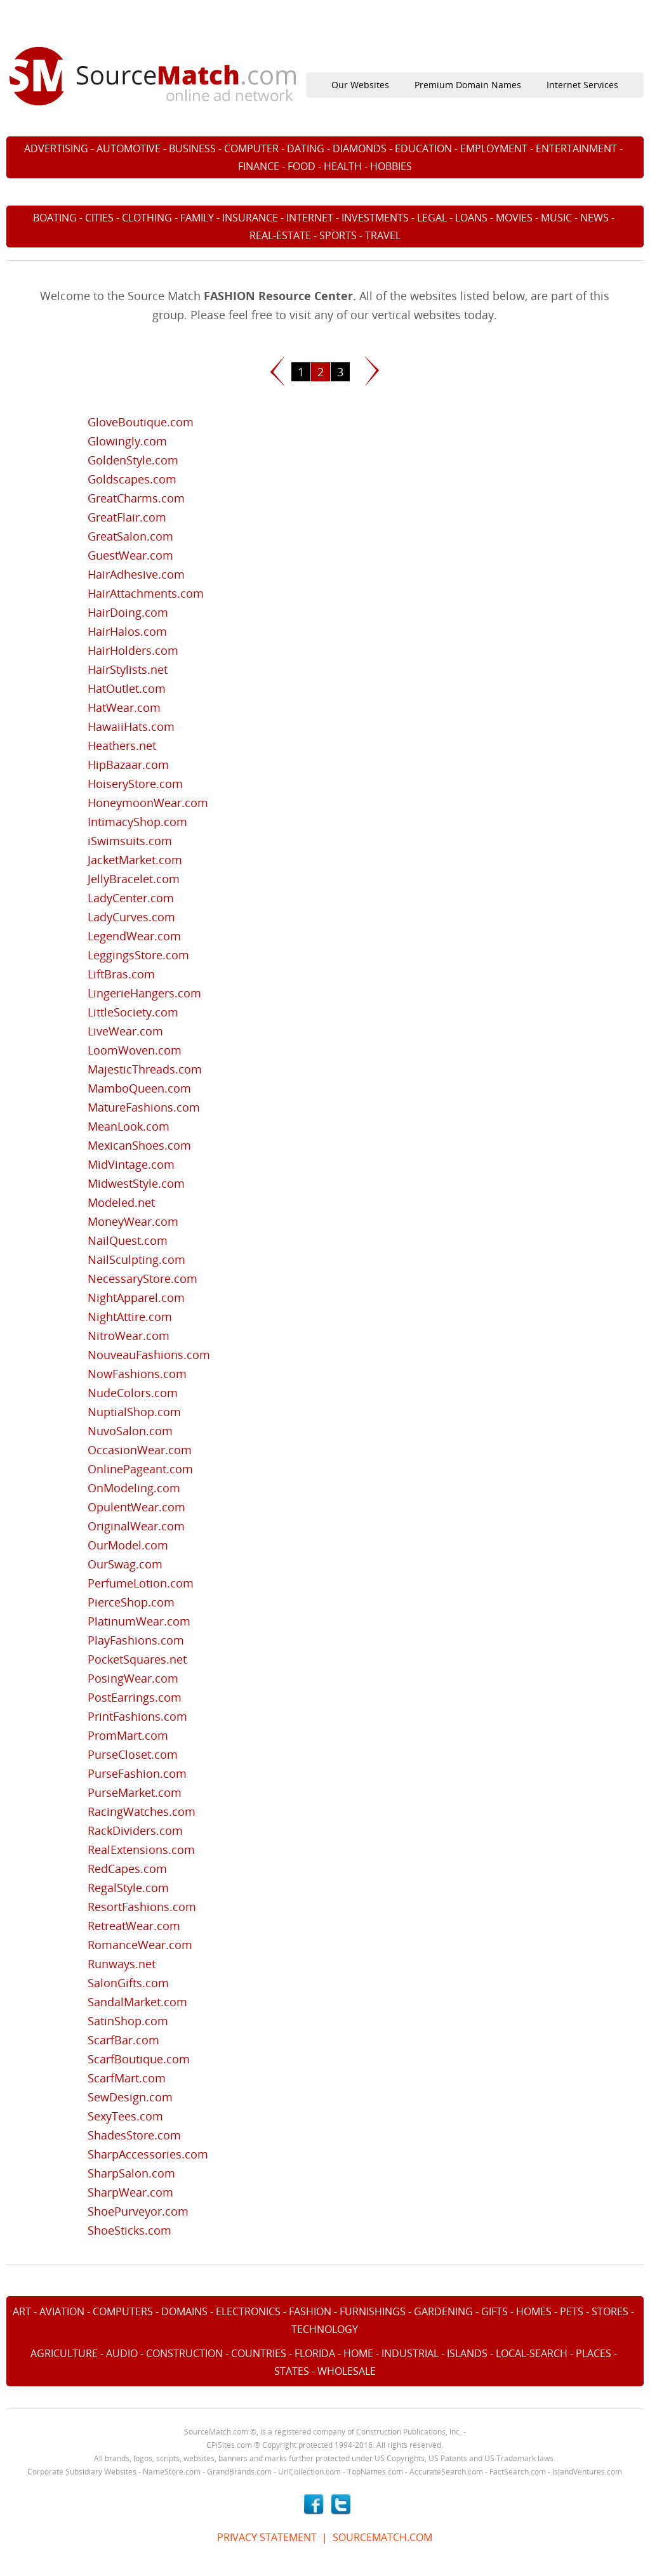  Describe the element at coordinates (443, 2311) in the screenshot. I see `GARDENING` at that location.